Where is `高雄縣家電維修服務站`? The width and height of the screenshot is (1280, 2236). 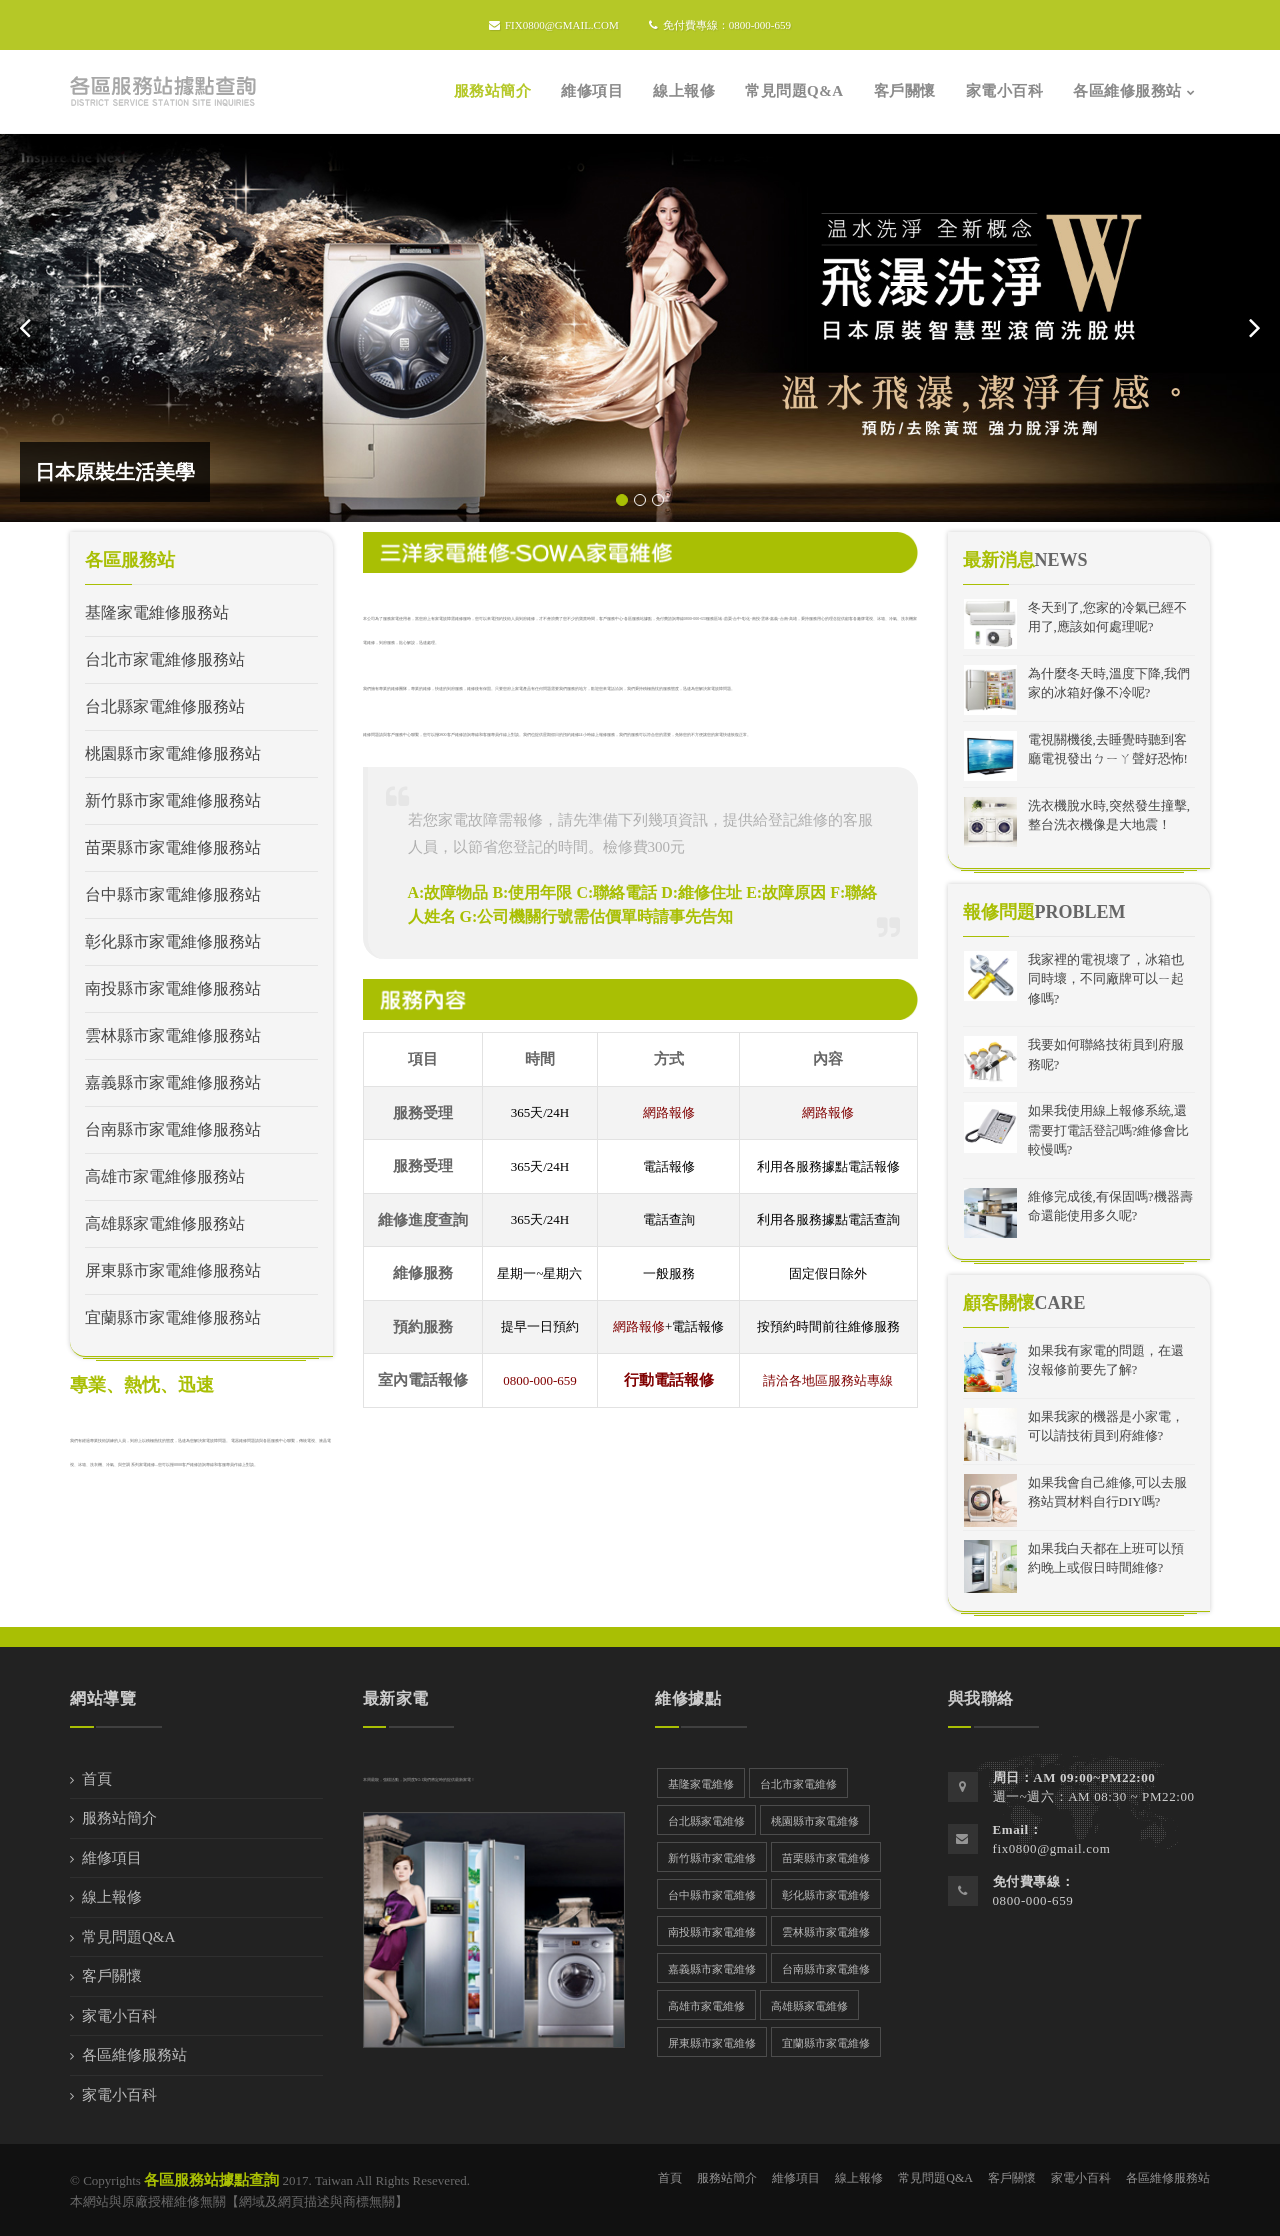 高雄縣家電維修服務站 is located at coordinates (165, 1223).